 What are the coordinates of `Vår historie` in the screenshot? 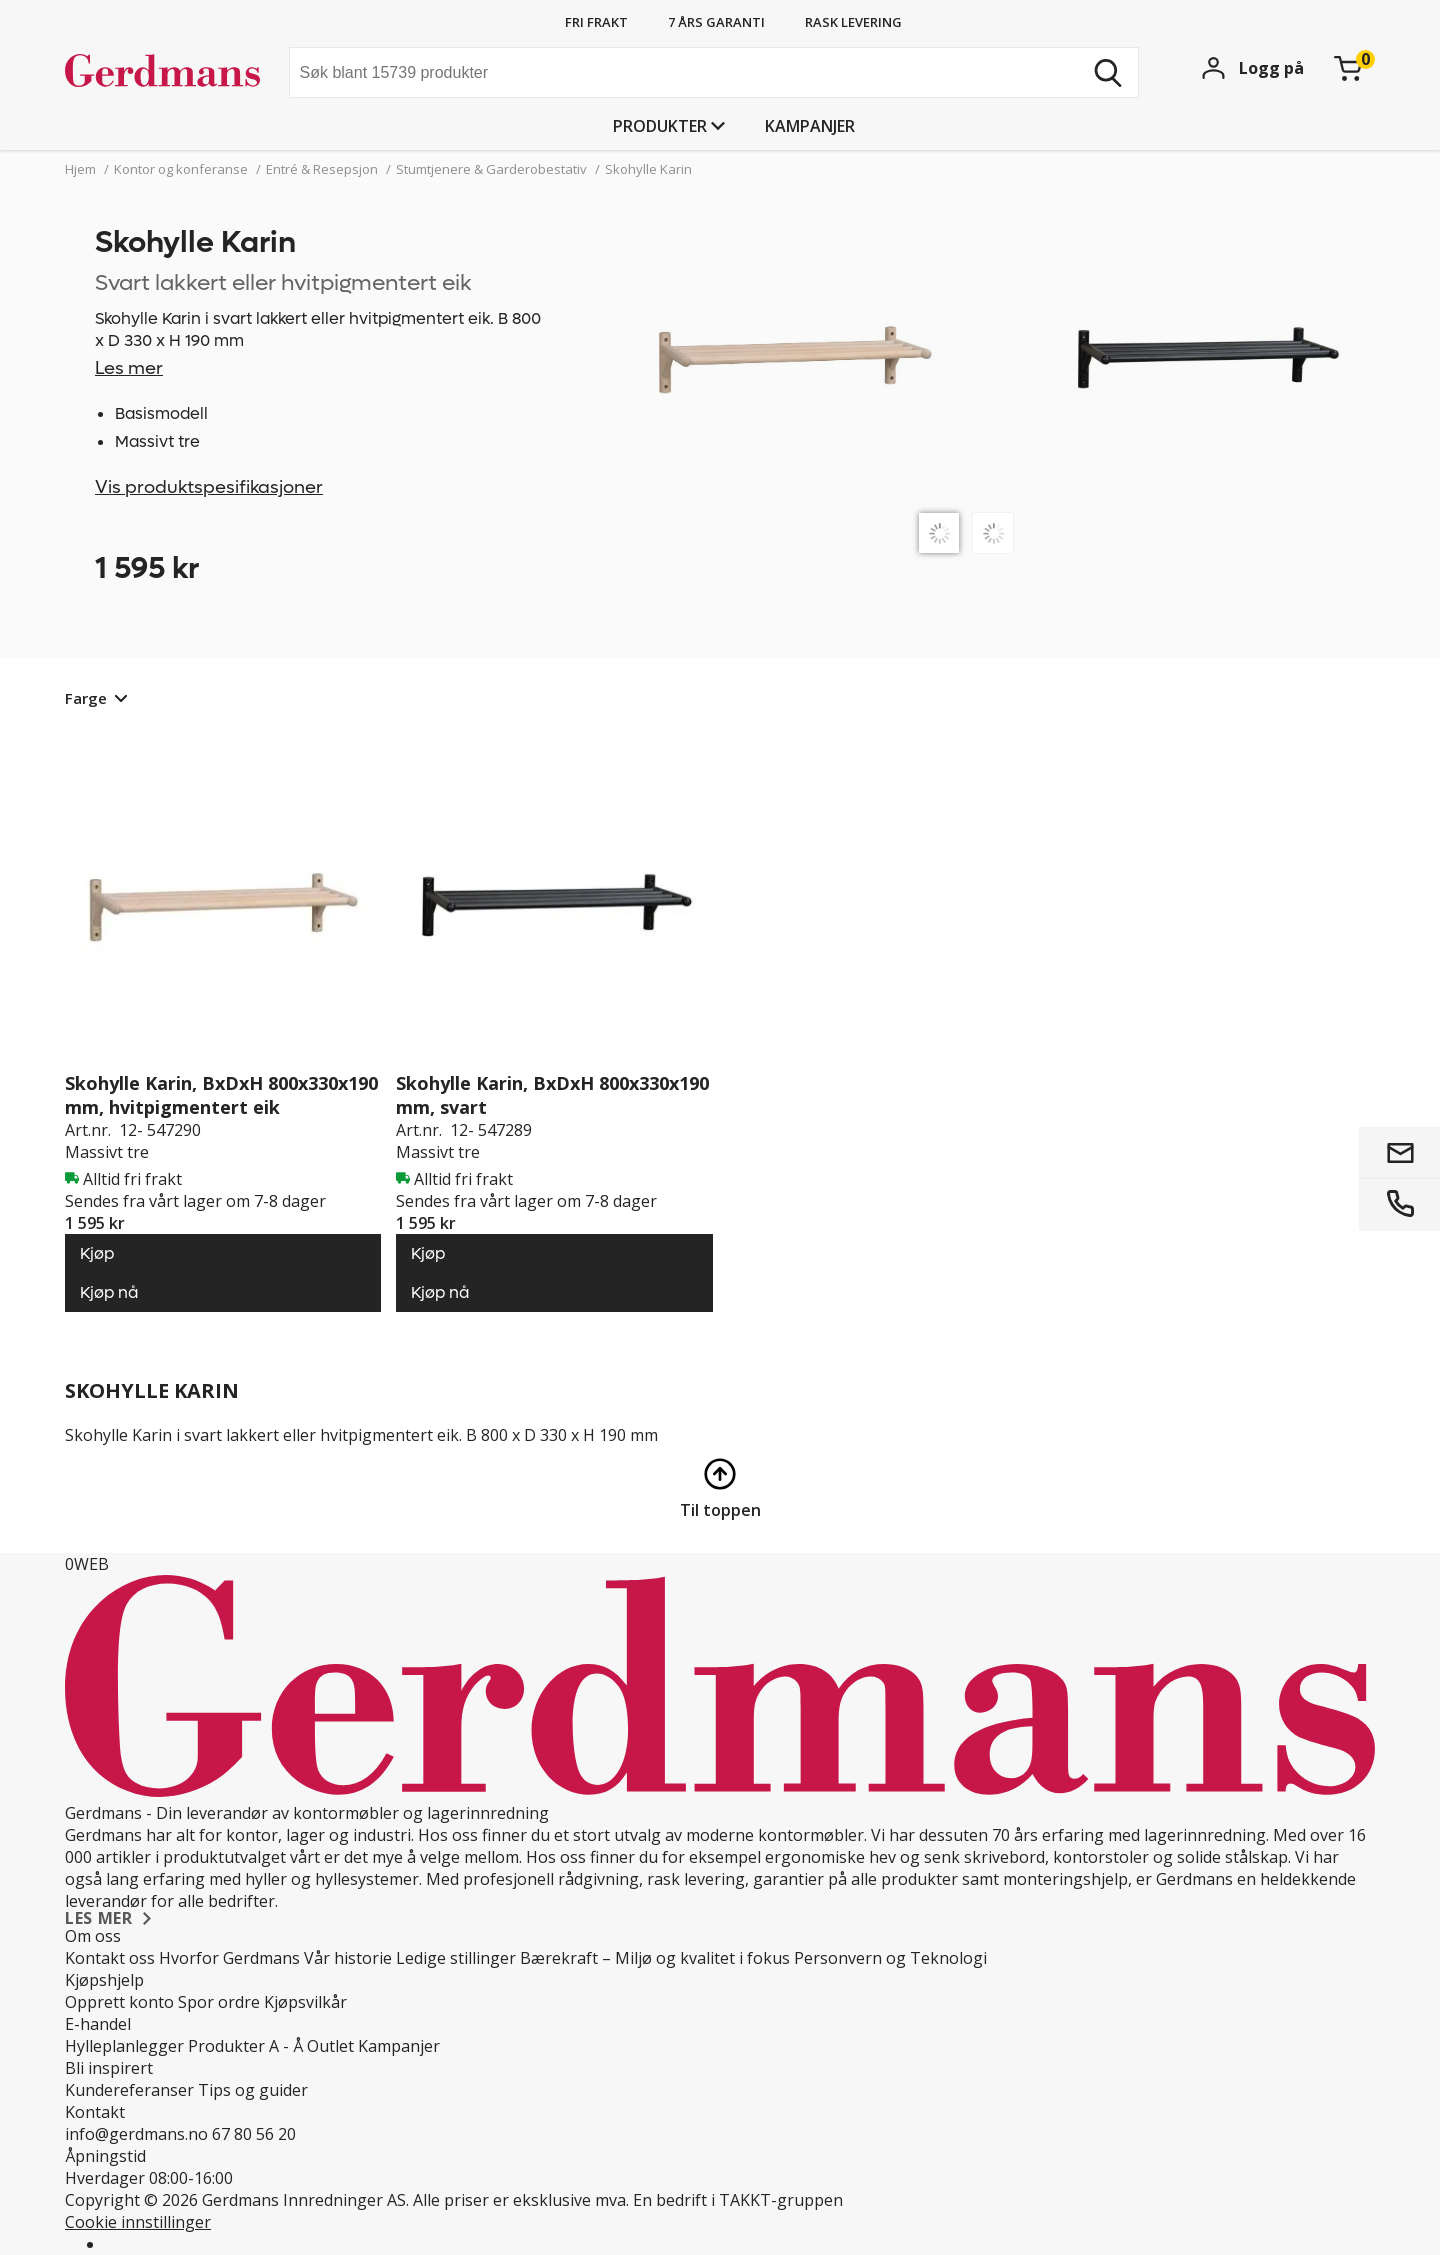 It's located at (348, 1958).